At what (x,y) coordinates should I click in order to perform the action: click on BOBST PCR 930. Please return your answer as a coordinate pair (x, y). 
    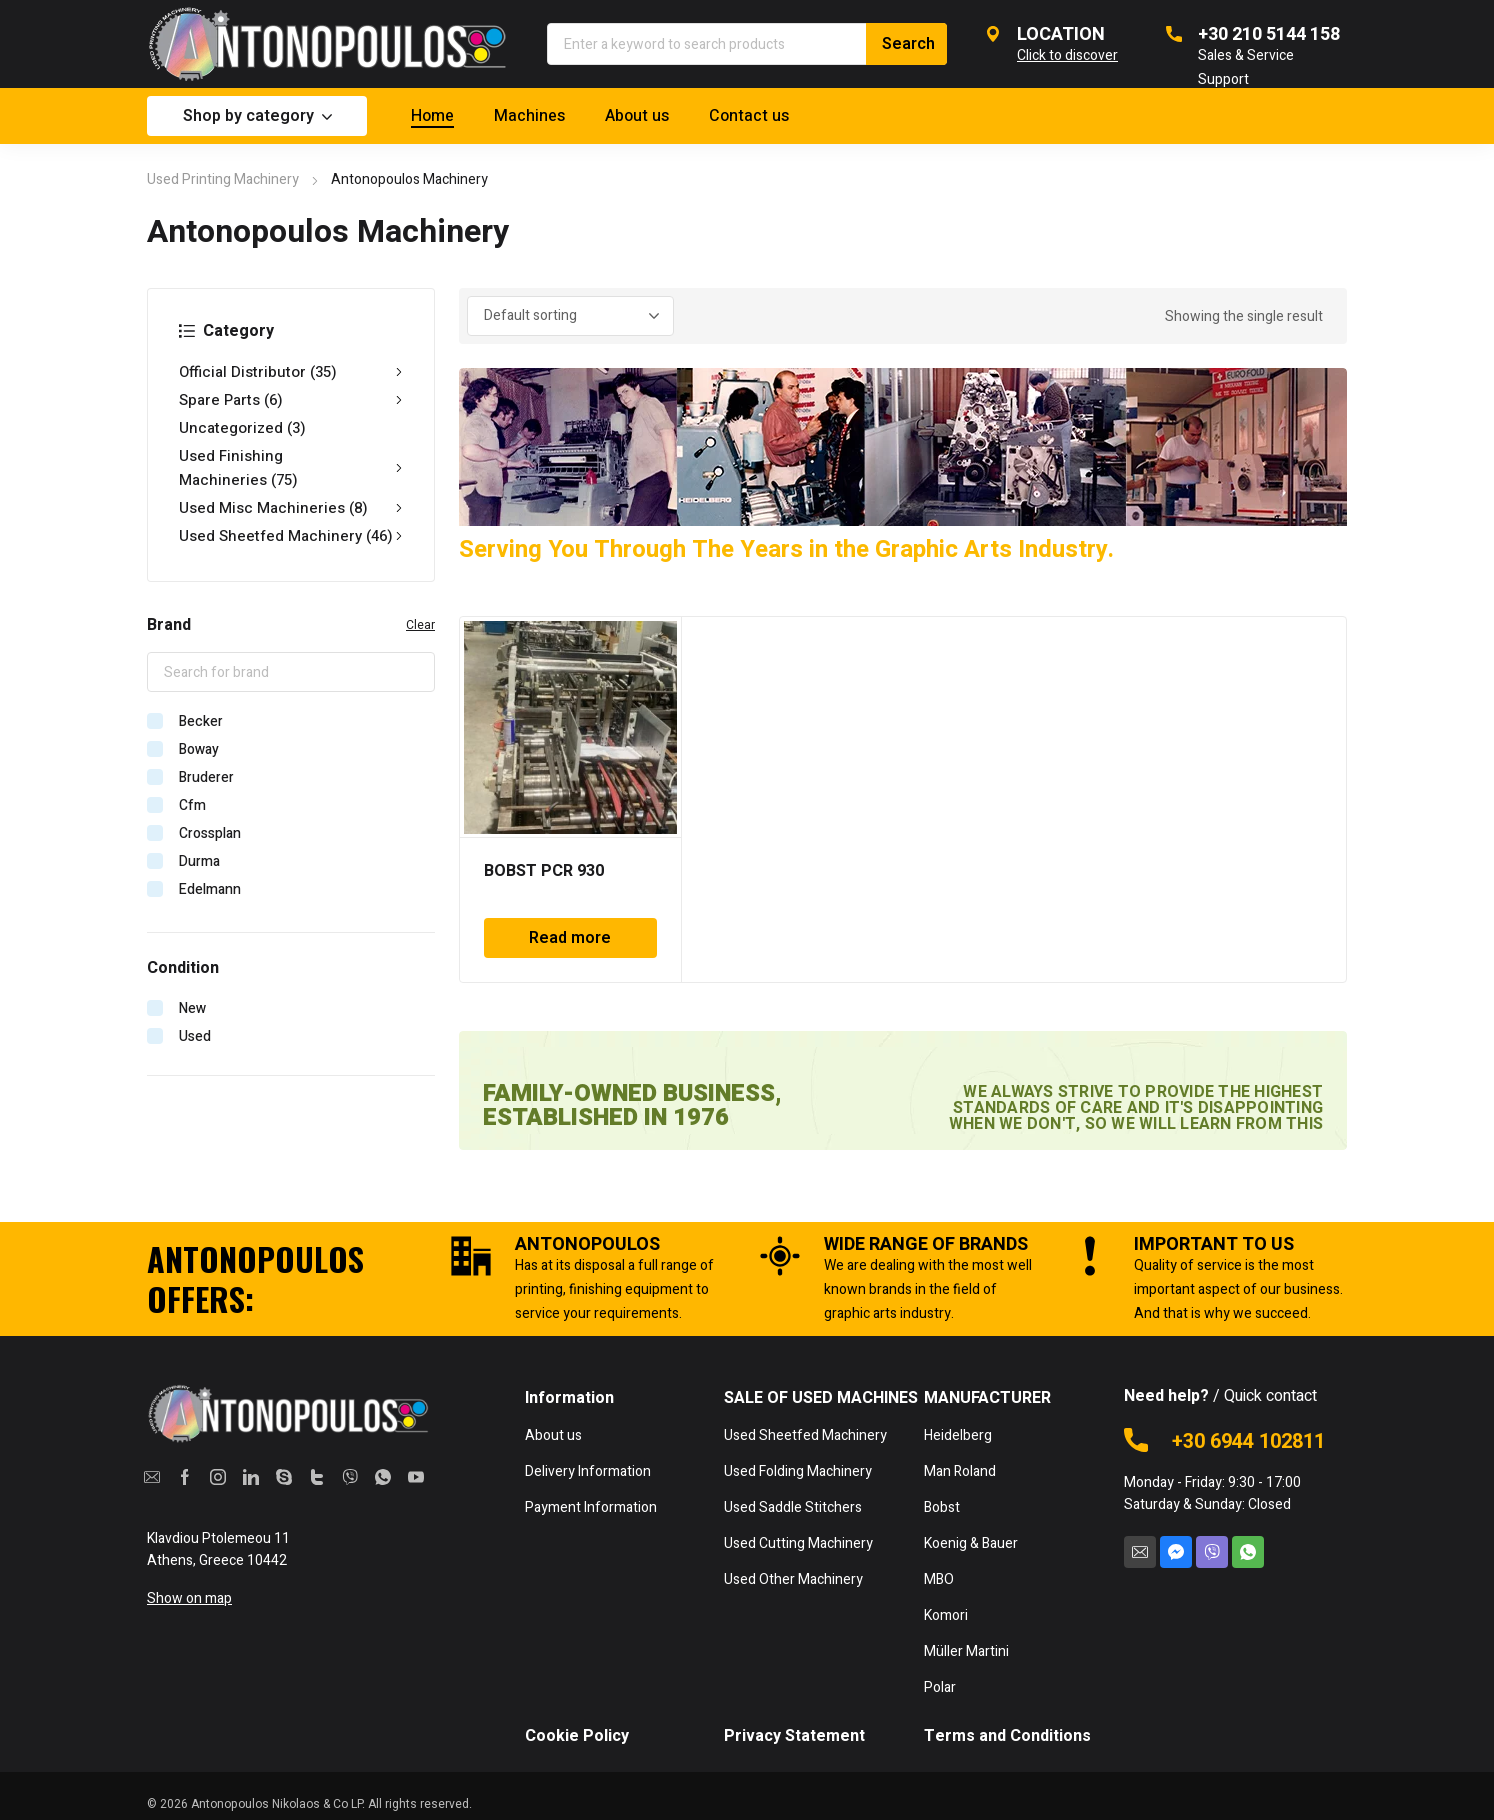
    Looking at the image, I should click on (544, 871).